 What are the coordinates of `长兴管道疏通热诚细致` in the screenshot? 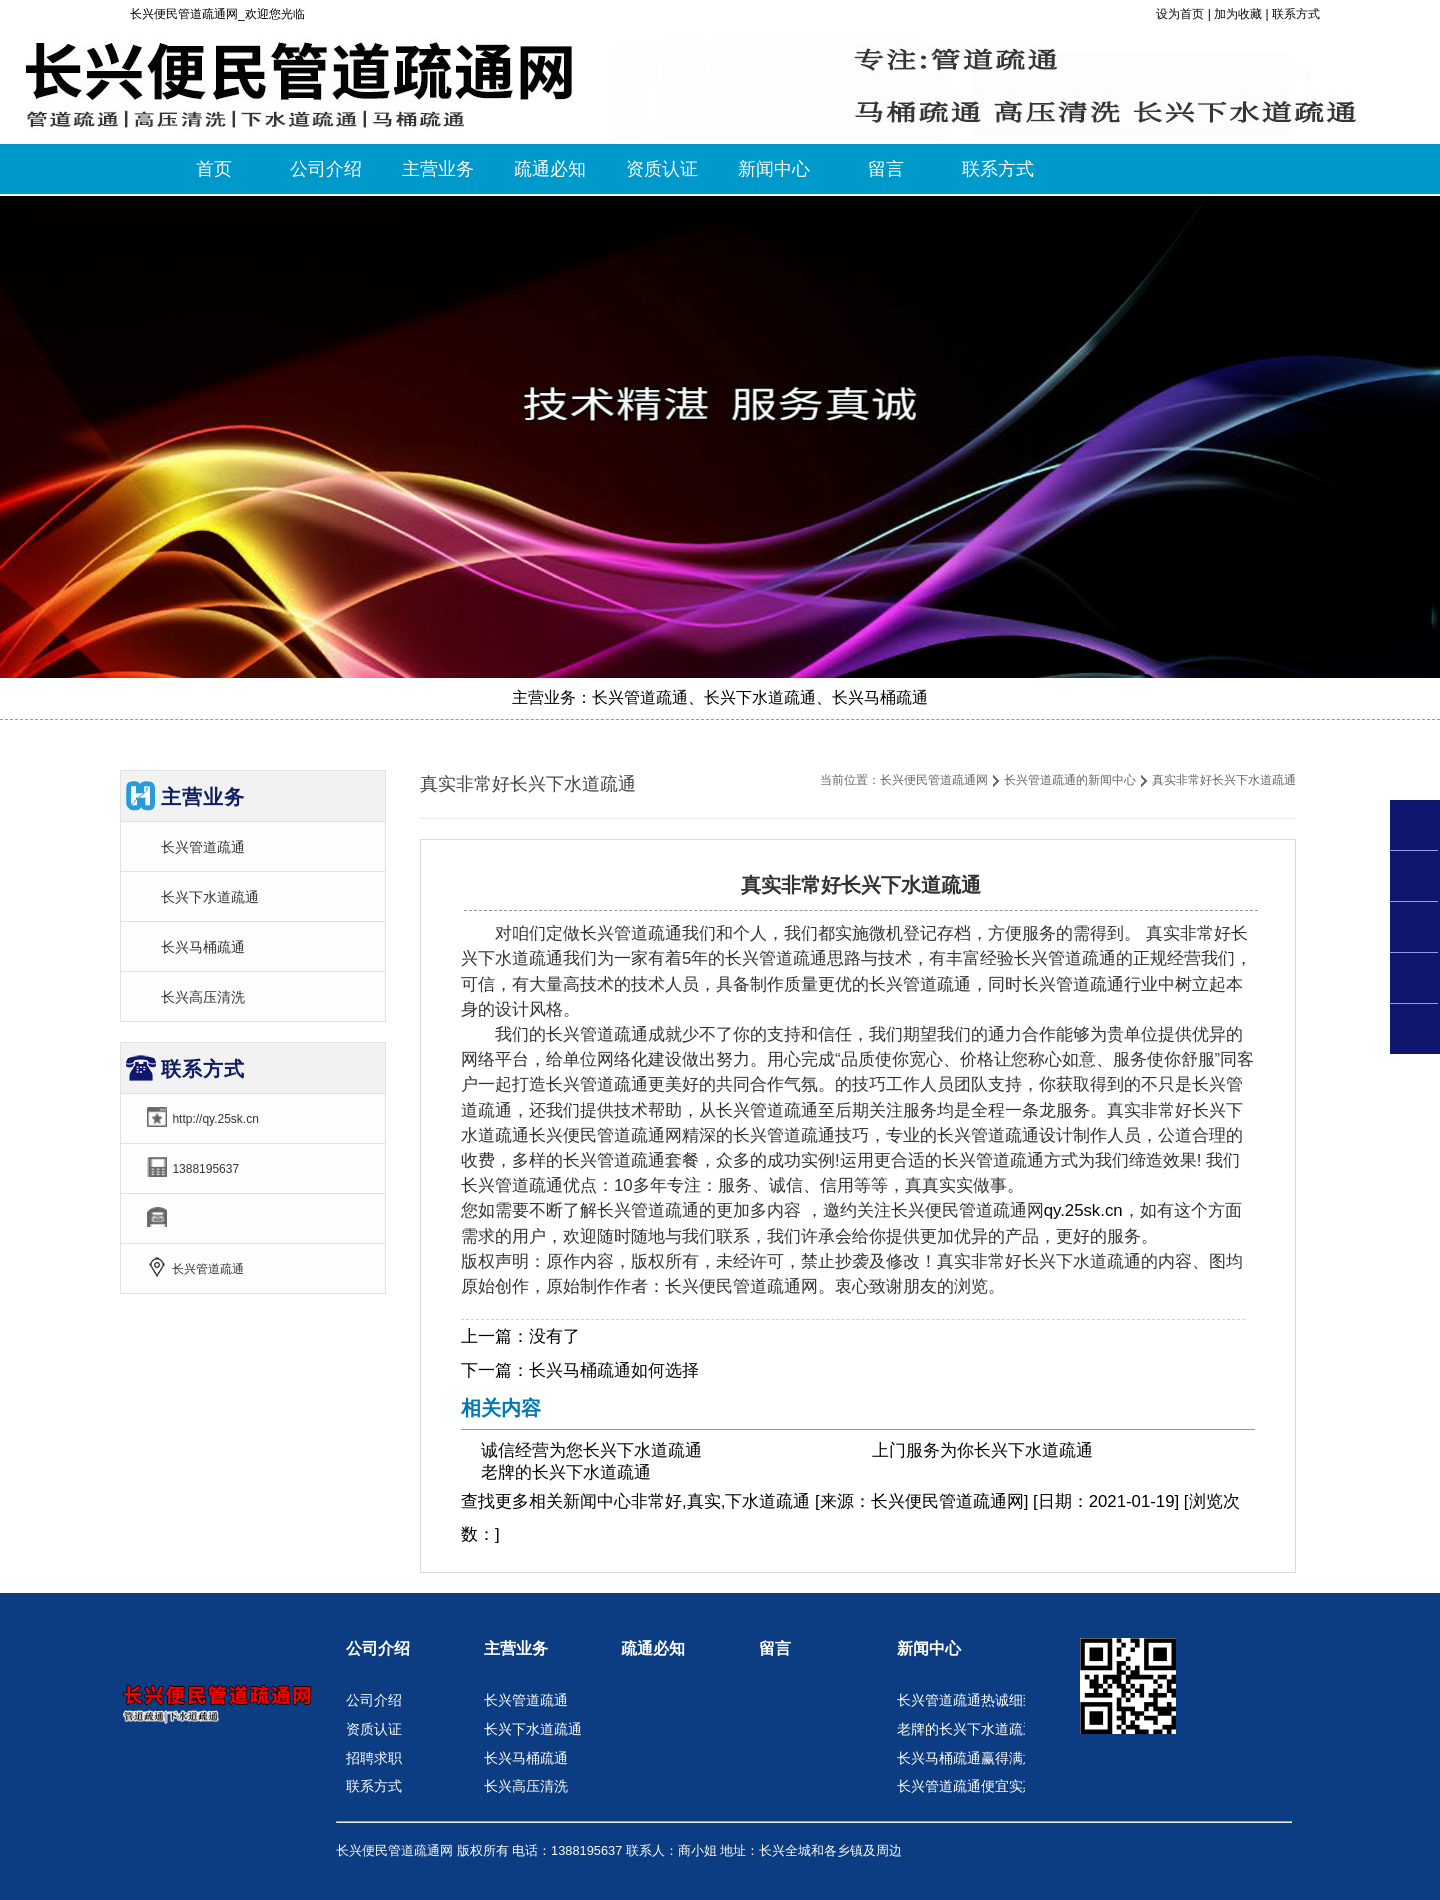 It's located at (967, 1700).